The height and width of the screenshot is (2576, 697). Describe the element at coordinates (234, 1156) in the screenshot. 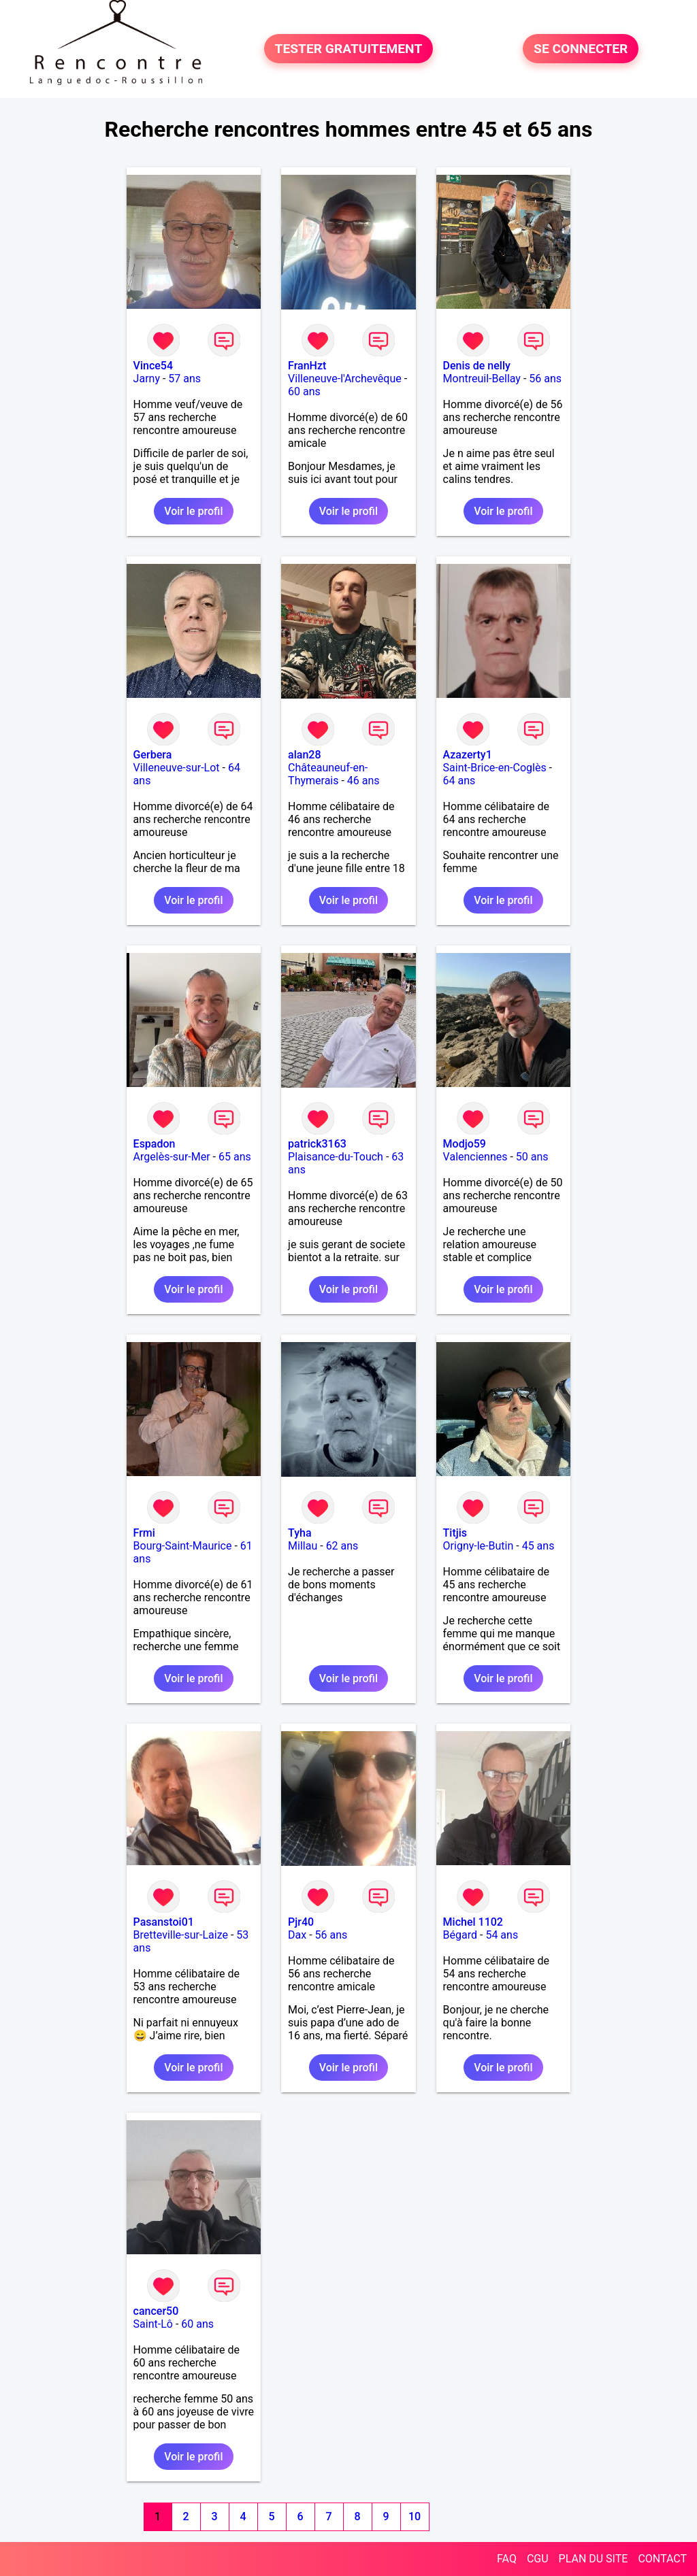

I see `65 ans` at that location.